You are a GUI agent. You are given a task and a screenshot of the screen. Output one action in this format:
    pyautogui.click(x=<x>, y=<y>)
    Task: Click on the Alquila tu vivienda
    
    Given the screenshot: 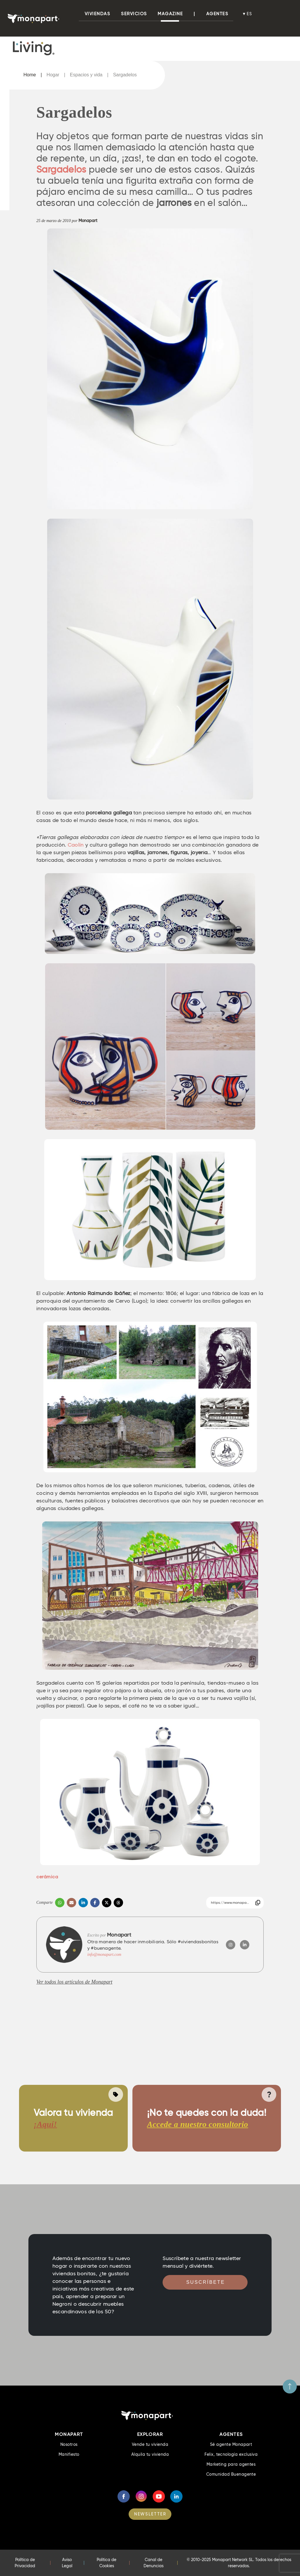 What is the action you would take?
    pyautogui.click(x=150, y=2454)
    